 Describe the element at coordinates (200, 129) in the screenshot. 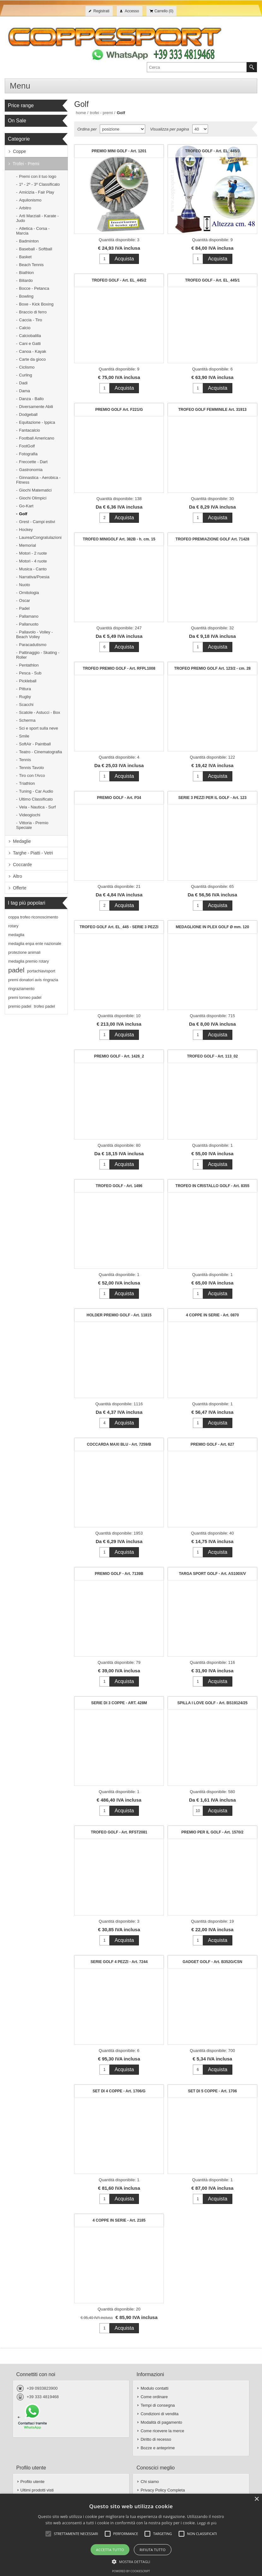

I see `[Seleziona il numero di prodotti per pagina]` at that location.